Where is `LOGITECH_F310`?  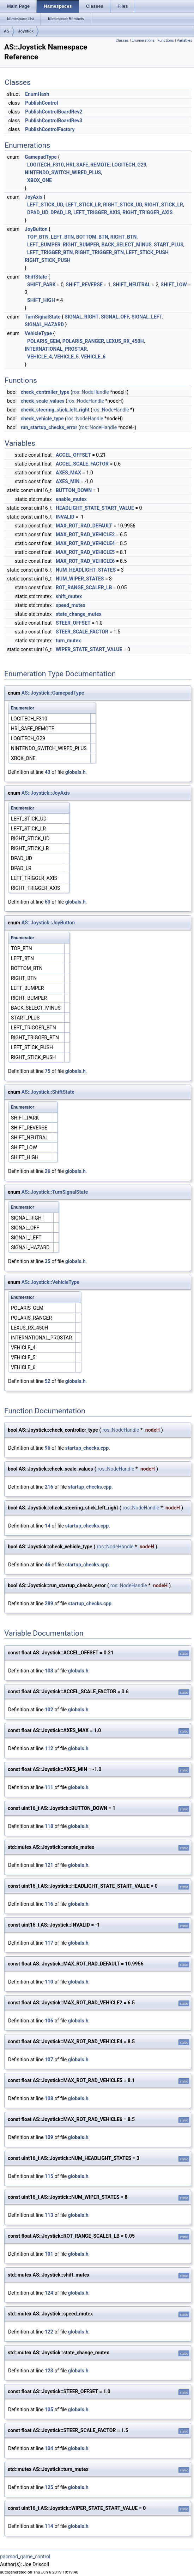 LOGITECH_F310 is located at coordinates (45, 165).